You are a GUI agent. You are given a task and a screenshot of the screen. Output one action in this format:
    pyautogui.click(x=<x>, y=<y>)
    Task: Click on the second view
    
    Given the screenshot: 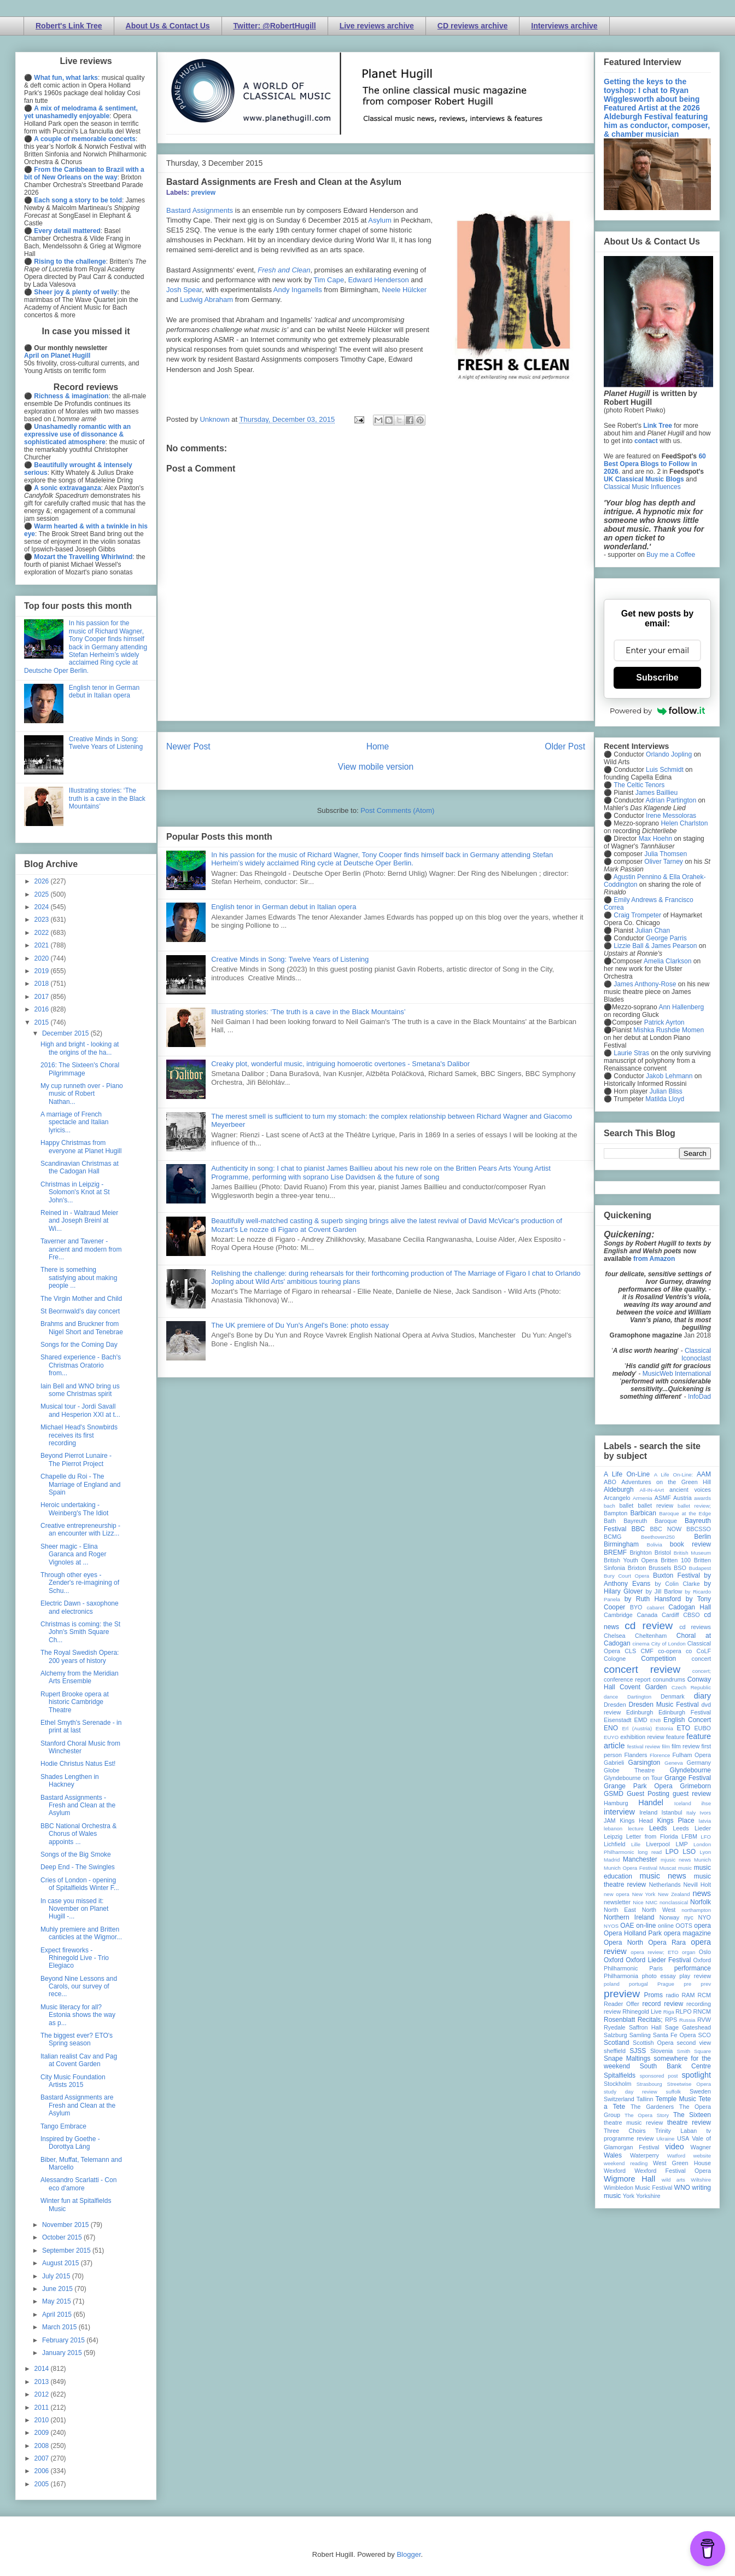 What is the action you would take?
    pyautogui.click(x=694, y=2042)
    